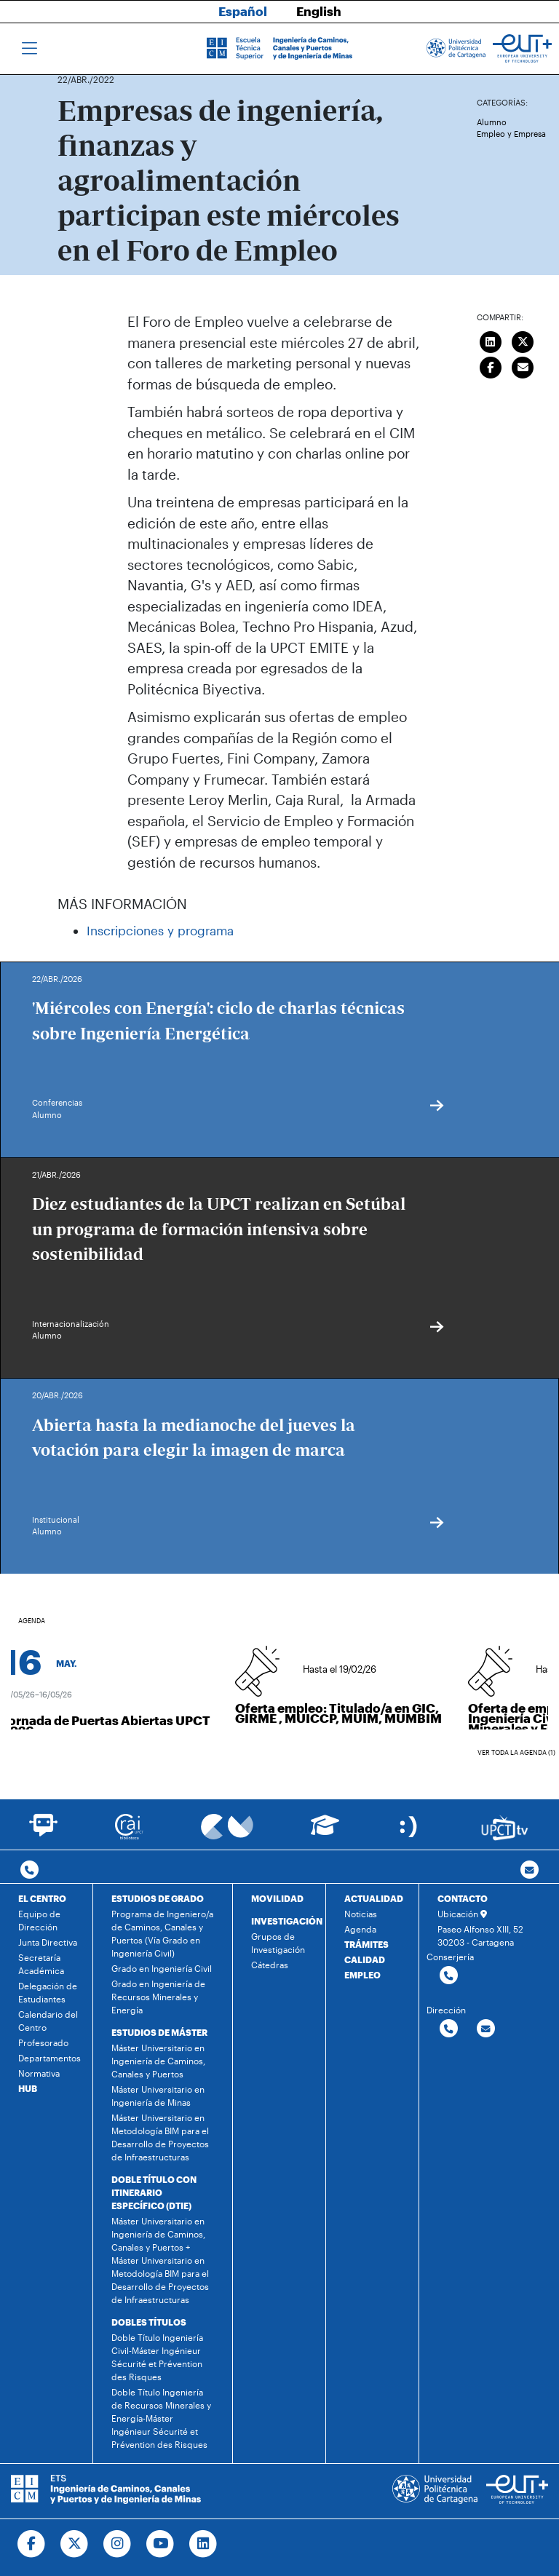 The image size is (559, 2576). I want to click on English, so click(318, 11).